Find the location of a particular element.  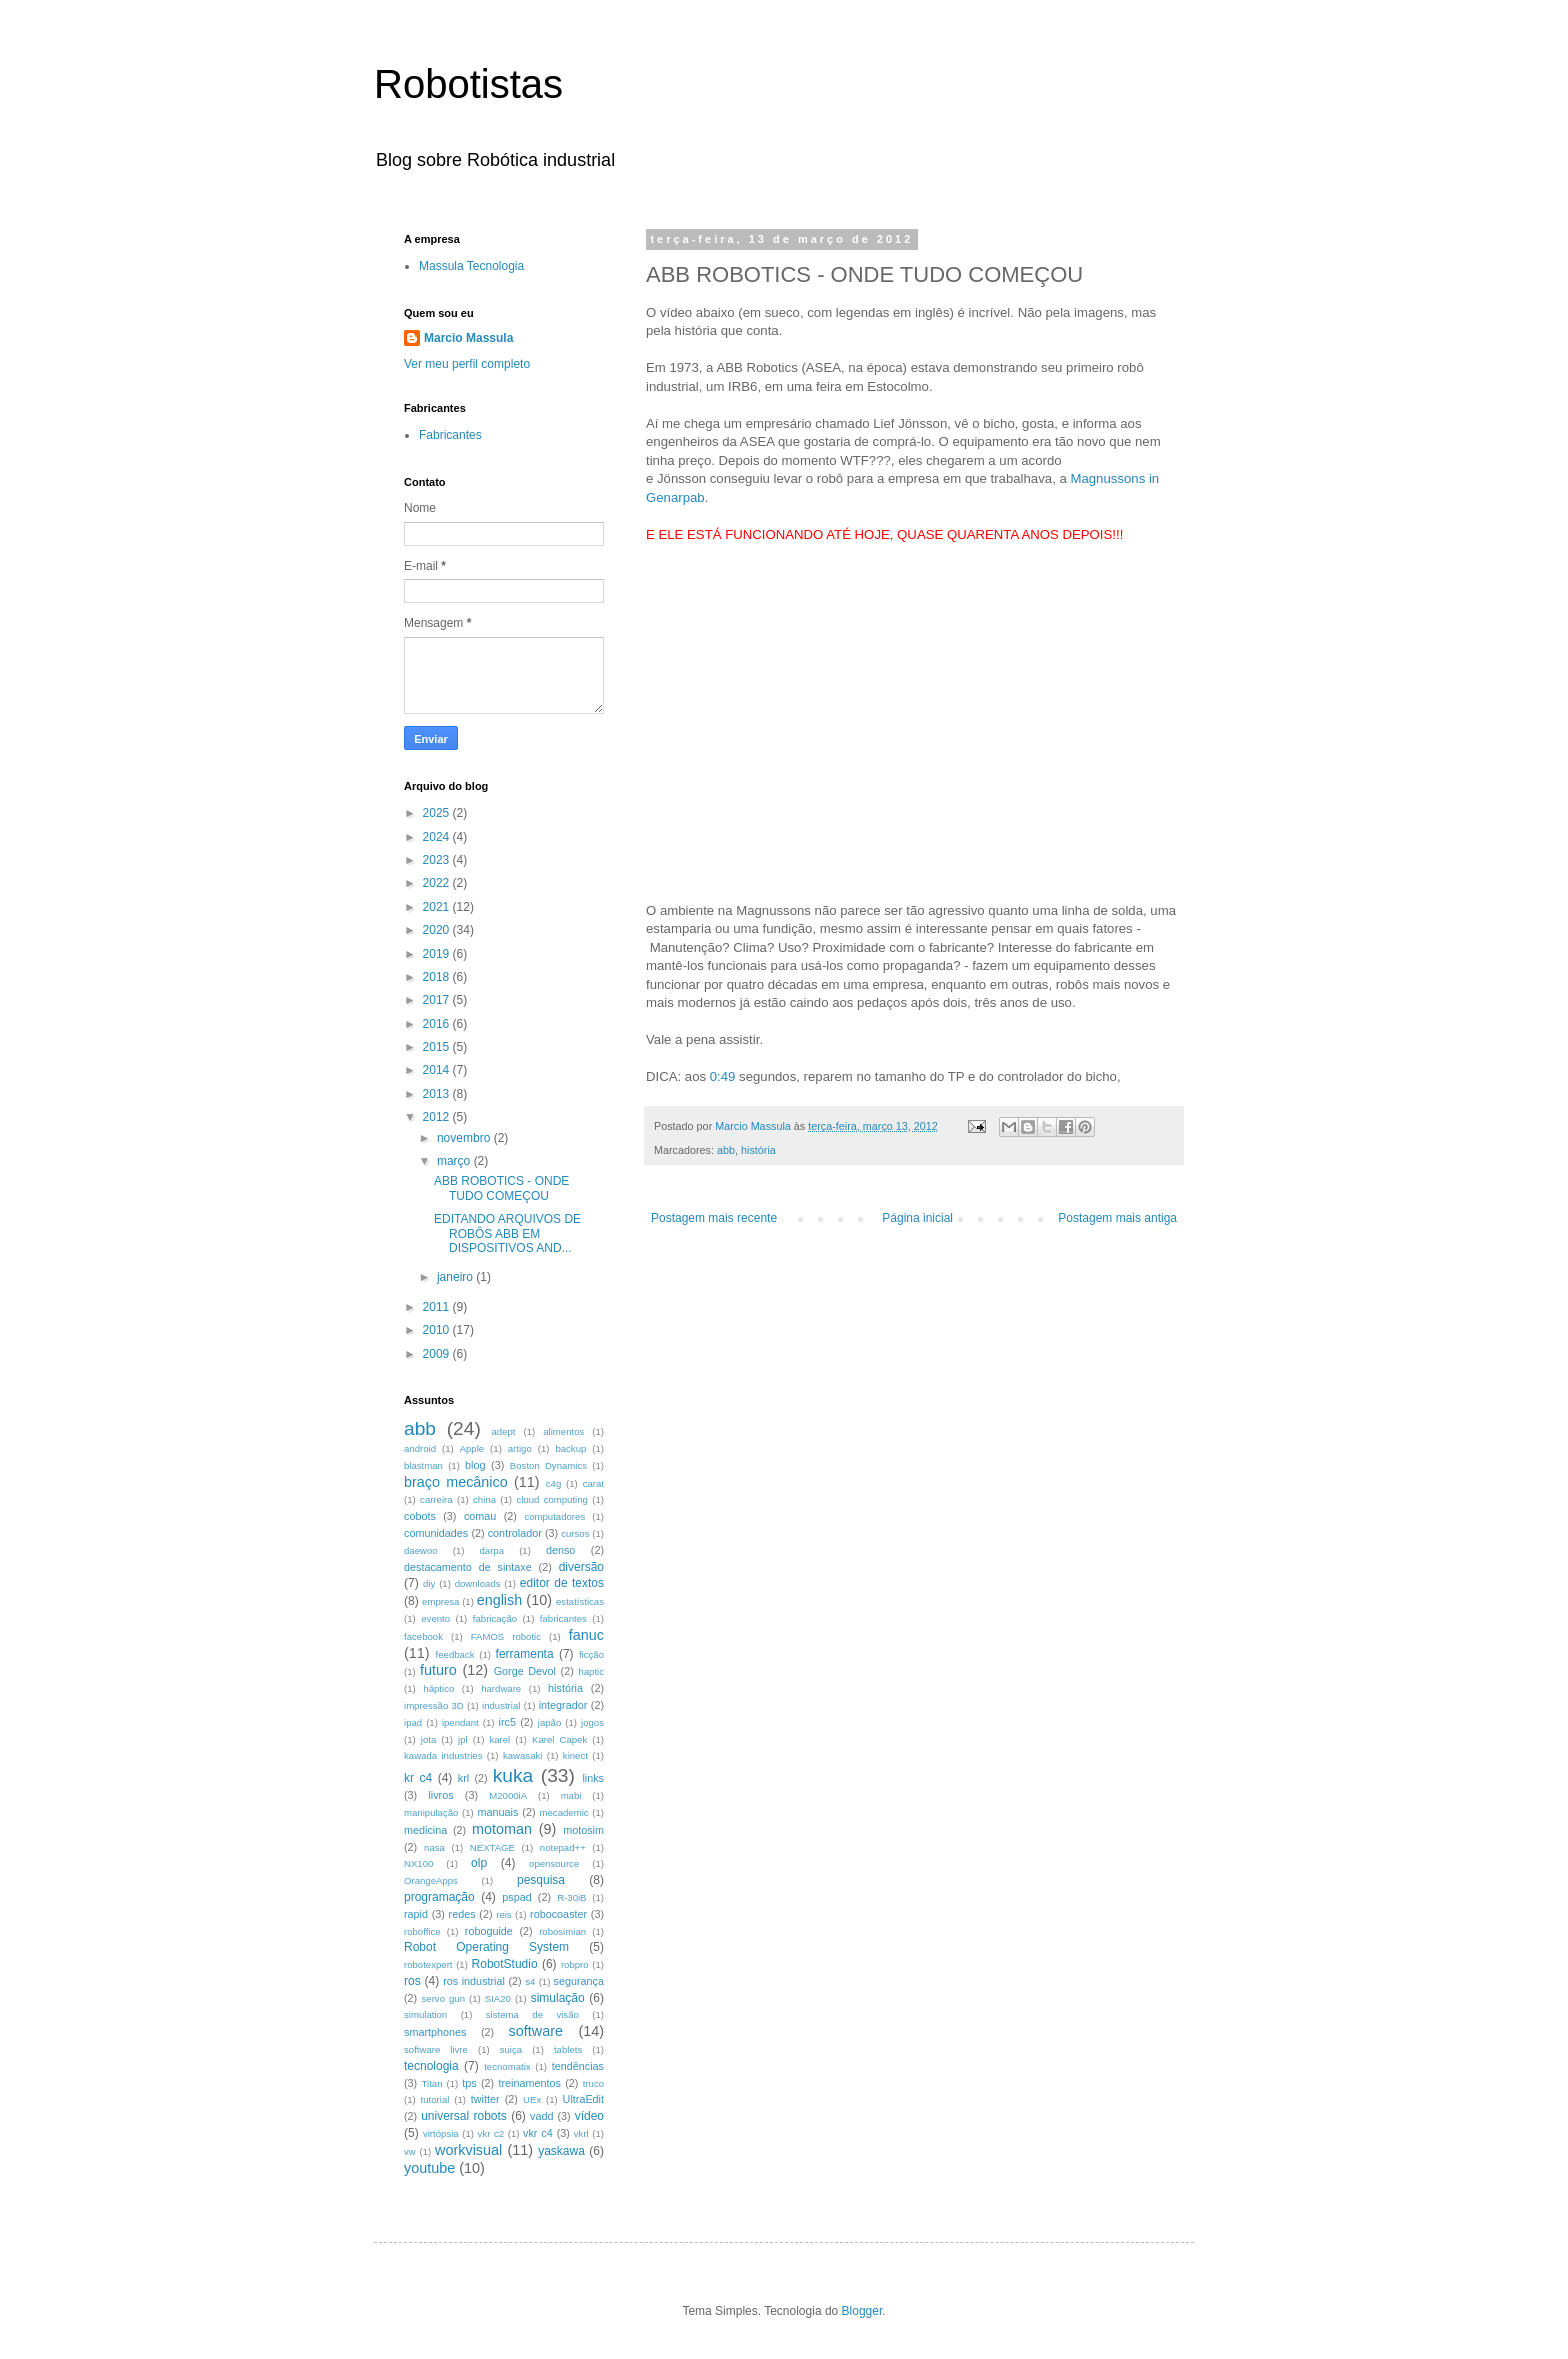

tps is located at coordinates (469, 2083).